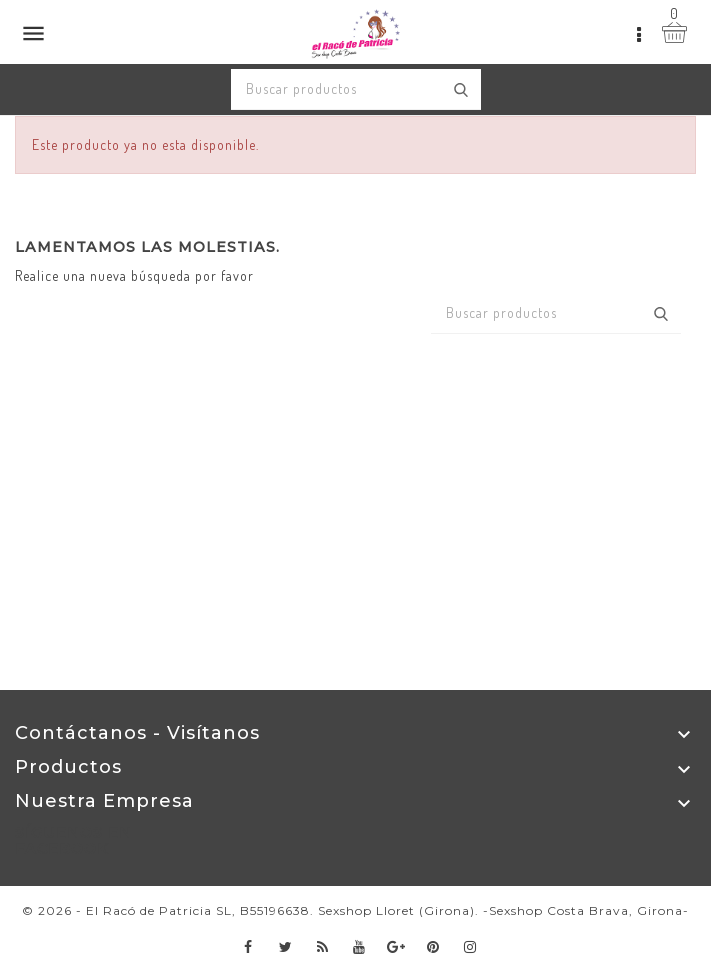 This screenshot has height=973, width=711. What do you see at coordinates (248, 947) in the screenshot?
I see `Facebook` at bounding box center [248, 947].